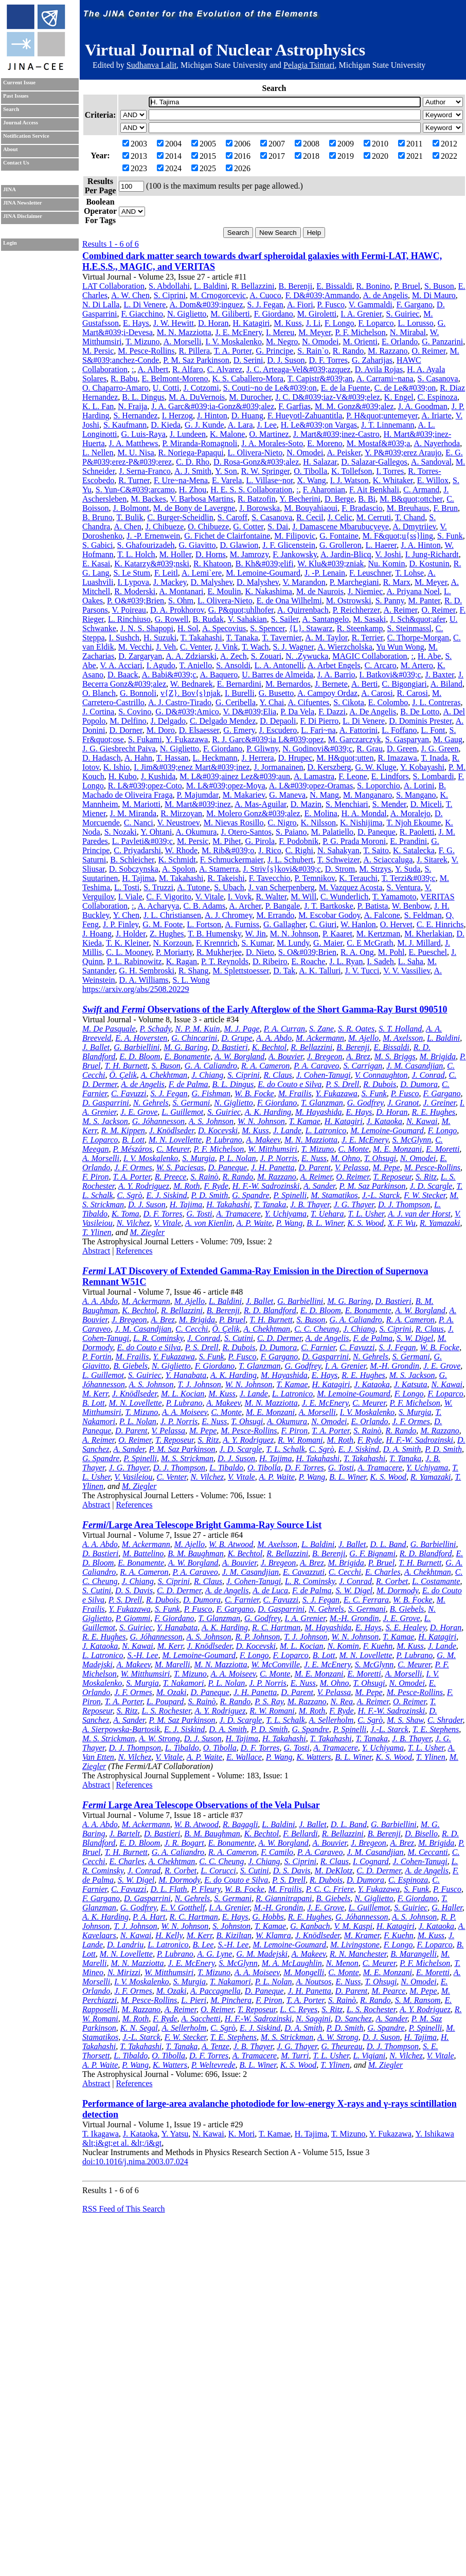 The height and width of the screenshot is (2576, 466). What do you see at coordinates (428, 1852) in the screenshot?
I see `M. Ceccanti` at bounding box center [428, 1852].